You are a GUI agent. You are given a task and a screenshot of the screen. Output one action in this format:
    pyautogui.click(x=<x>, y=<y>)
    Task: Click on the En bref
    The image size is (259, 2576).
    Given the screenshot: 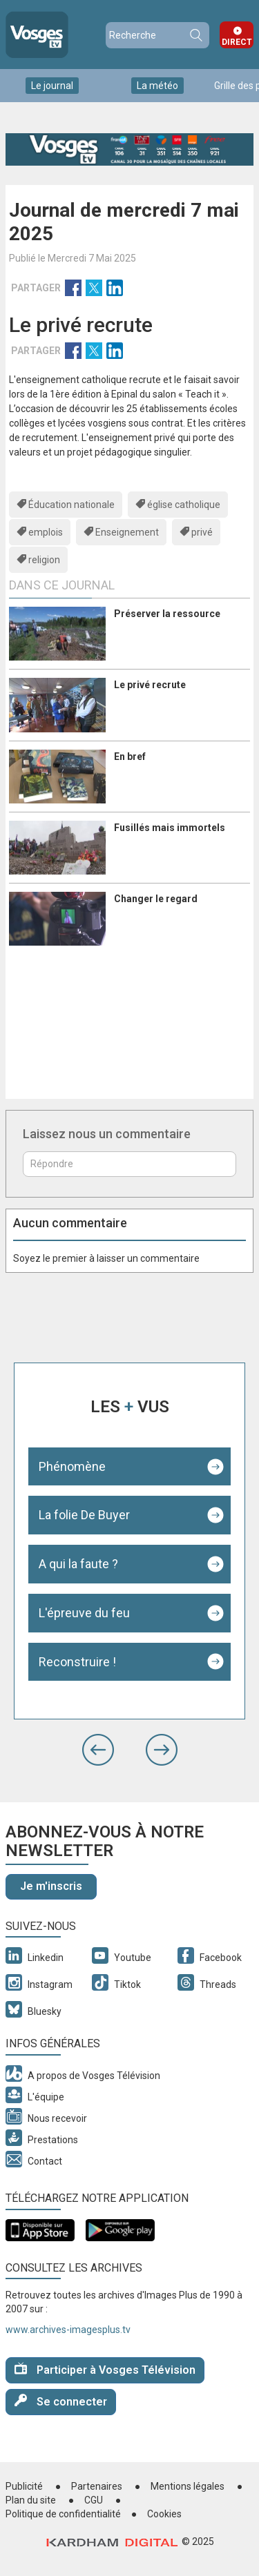 What is the action you would take?
    pyautogui.click(x=130, y=756)
    